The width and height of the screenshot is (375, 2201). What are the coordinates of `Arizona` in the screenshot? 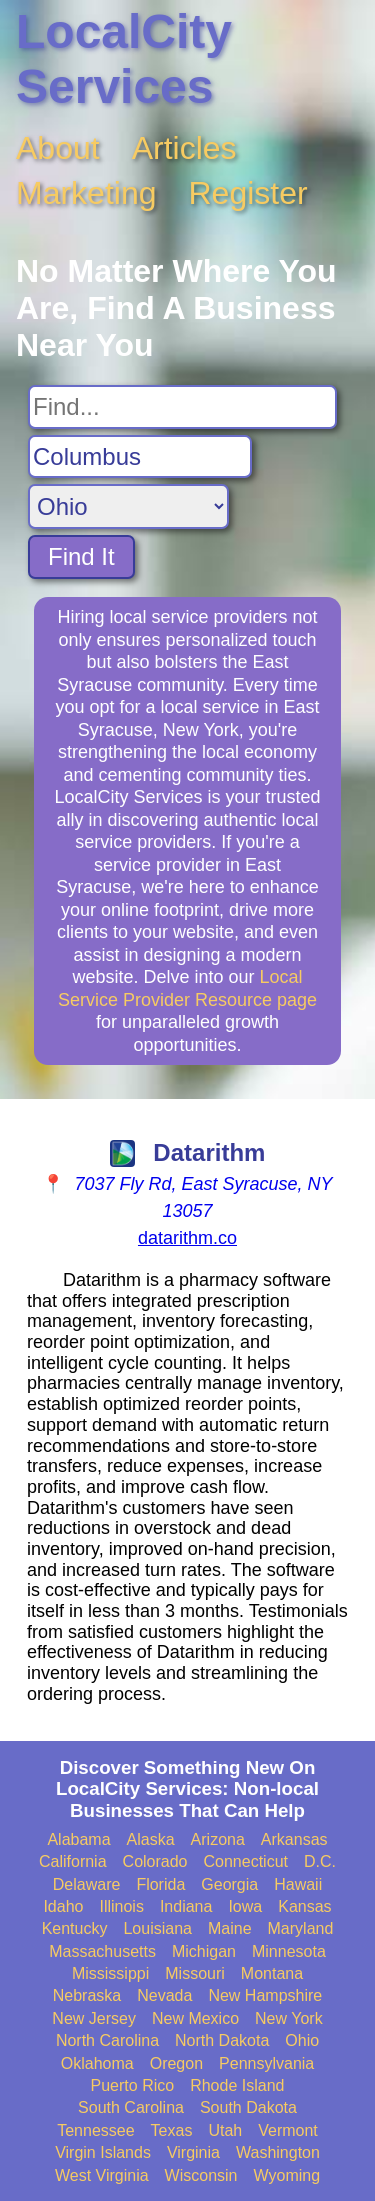 It's located at (218, 1839).